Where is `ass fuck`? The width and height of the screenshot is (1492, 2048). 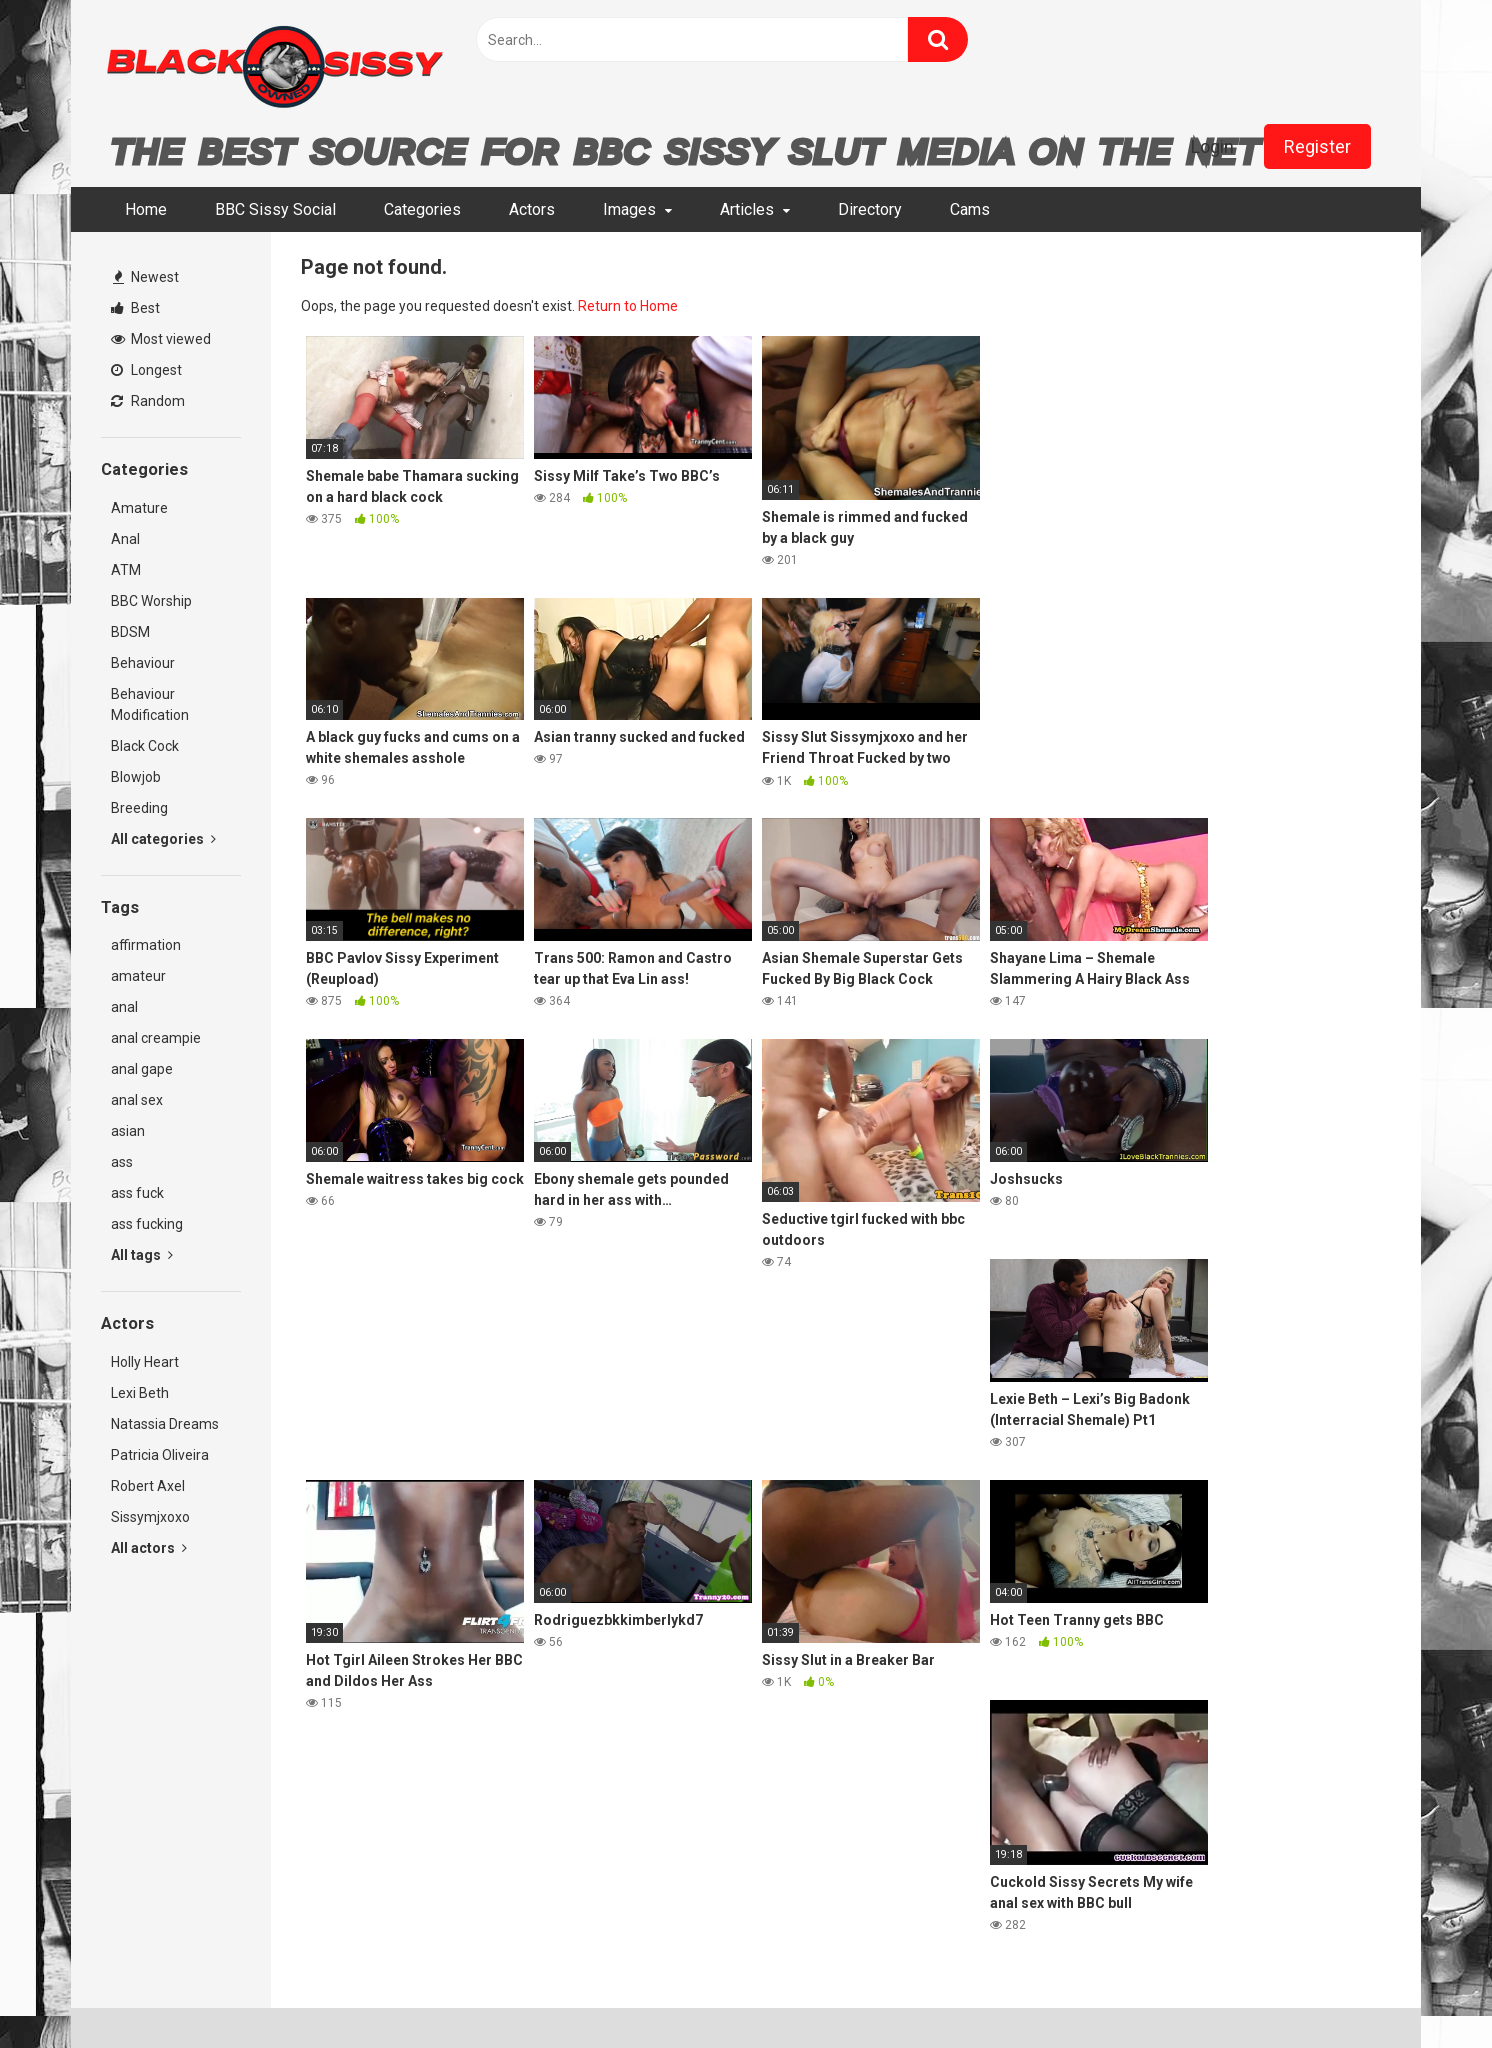 ass fuck is located at coordinates (137, 1193).